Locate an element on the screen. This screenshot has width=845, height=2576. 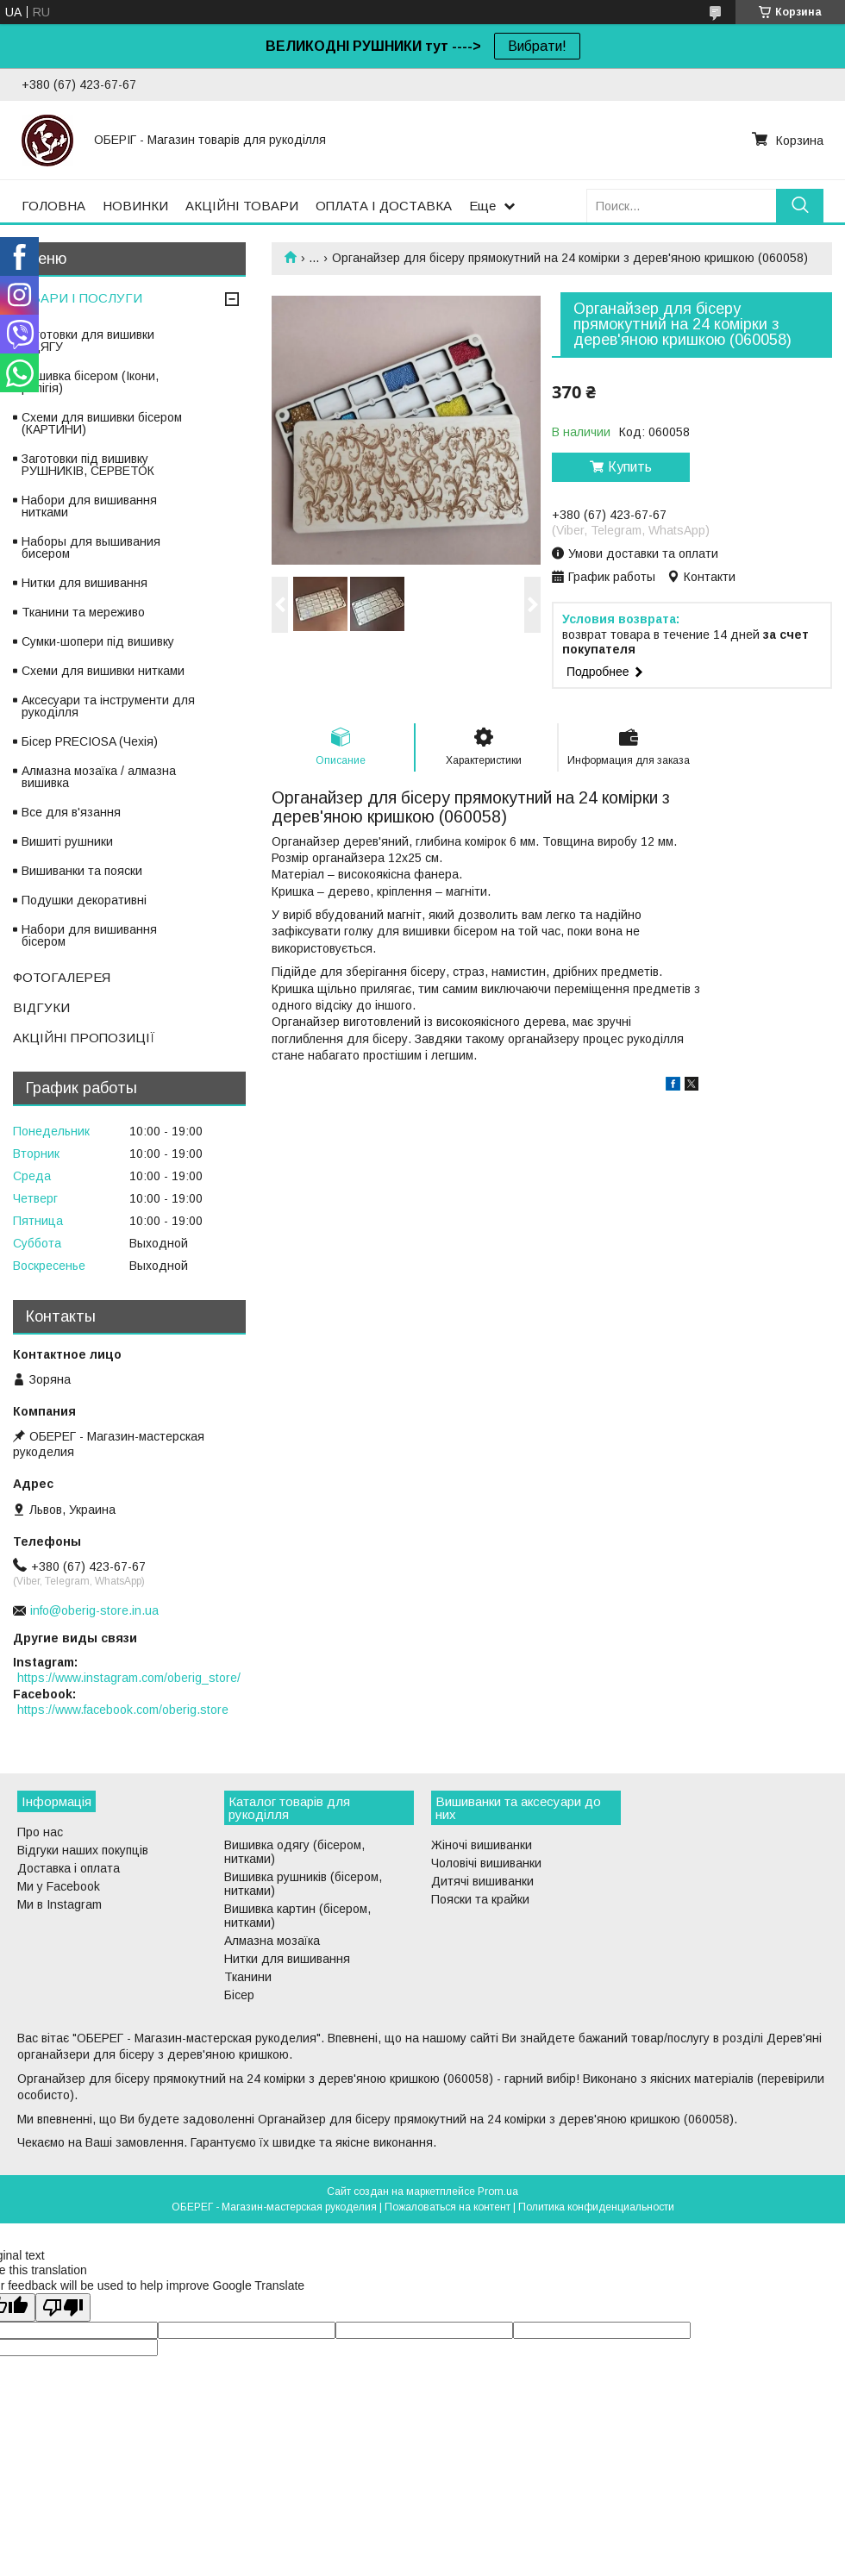
Чоловічі вишиванки is located at coordinates (486, 1863).